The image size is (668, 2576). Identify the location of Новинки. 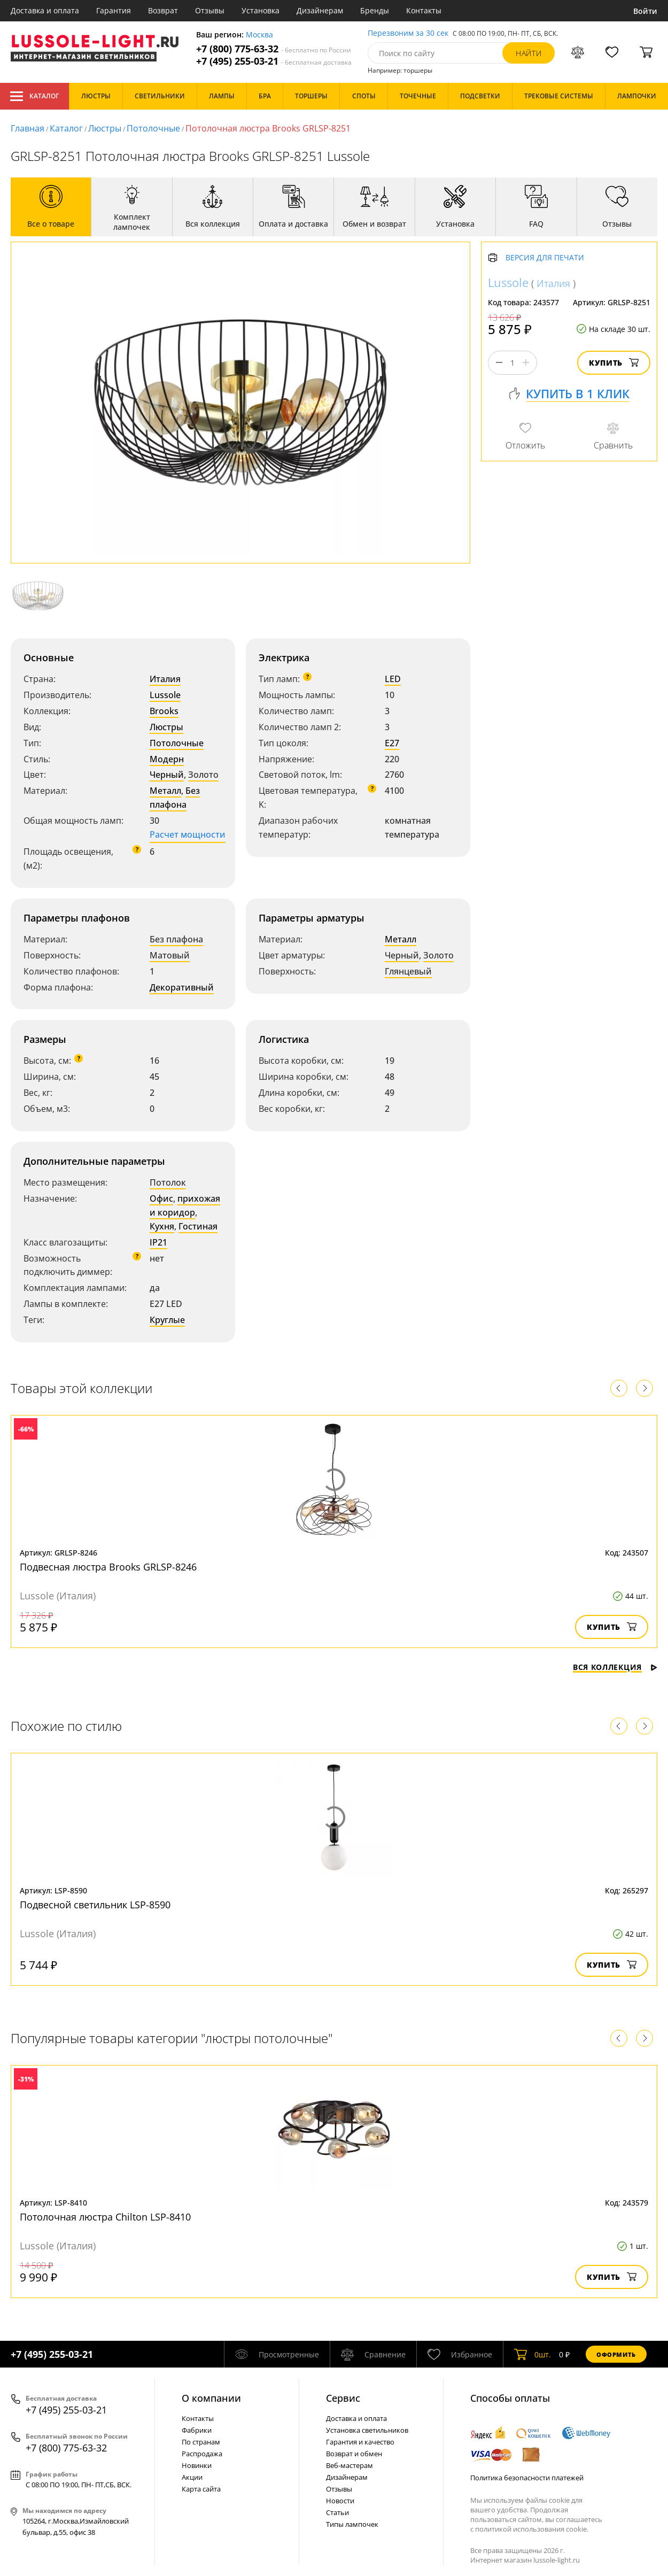
(197, 2465).